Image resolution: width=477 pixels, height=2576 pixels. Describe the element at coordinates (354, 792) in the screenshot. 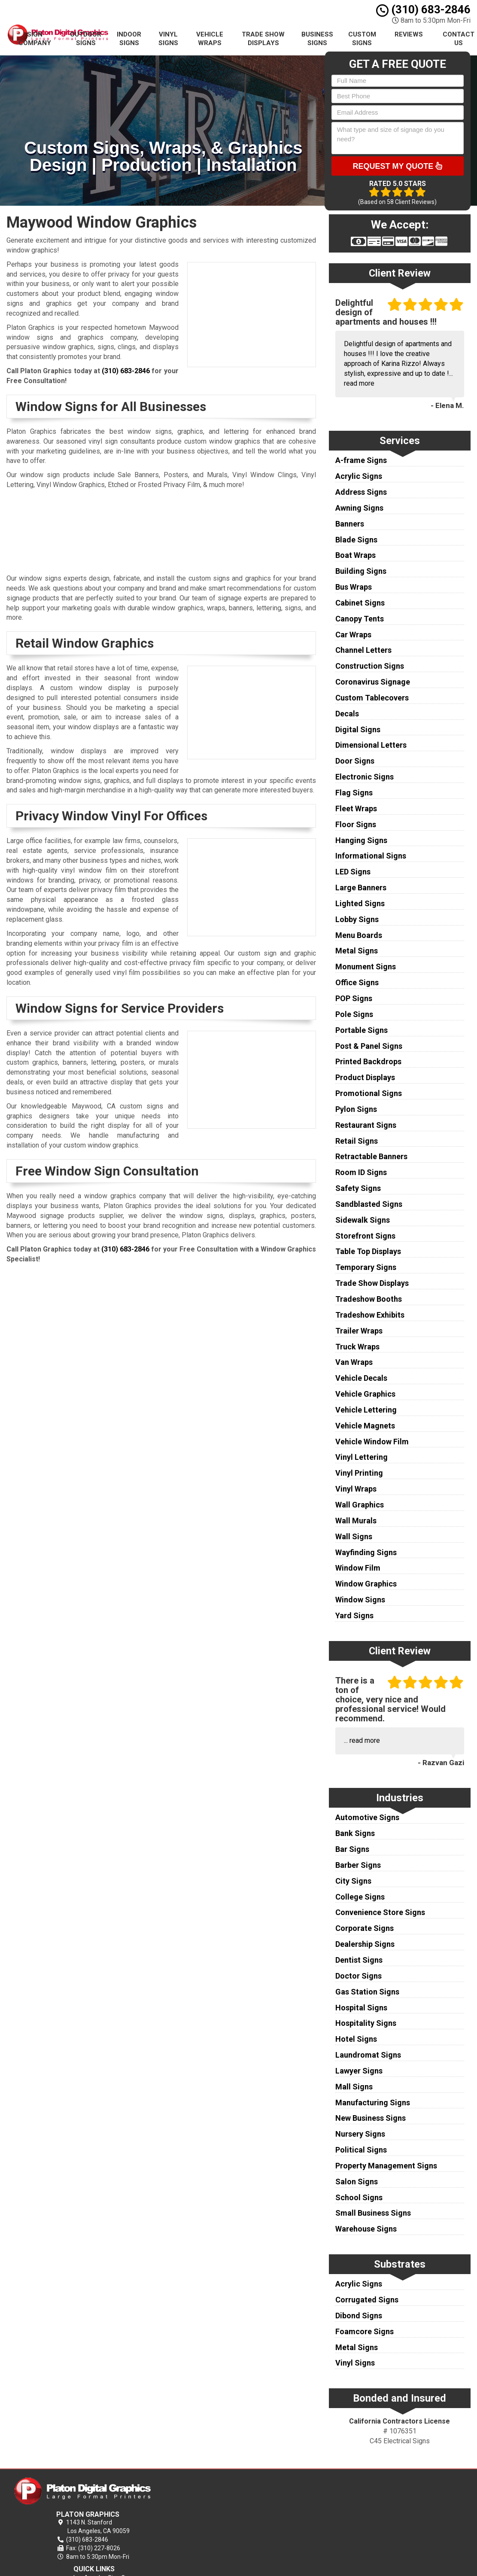

I see `Flag Signs` at that location.